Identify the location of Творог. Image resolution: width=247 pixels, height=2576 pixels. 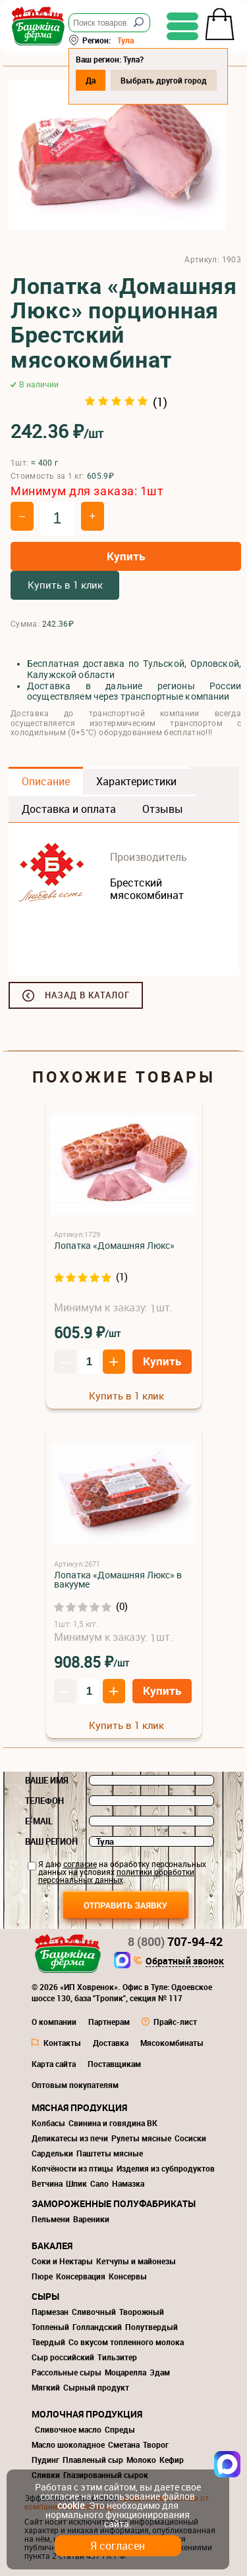
(156, 2444).